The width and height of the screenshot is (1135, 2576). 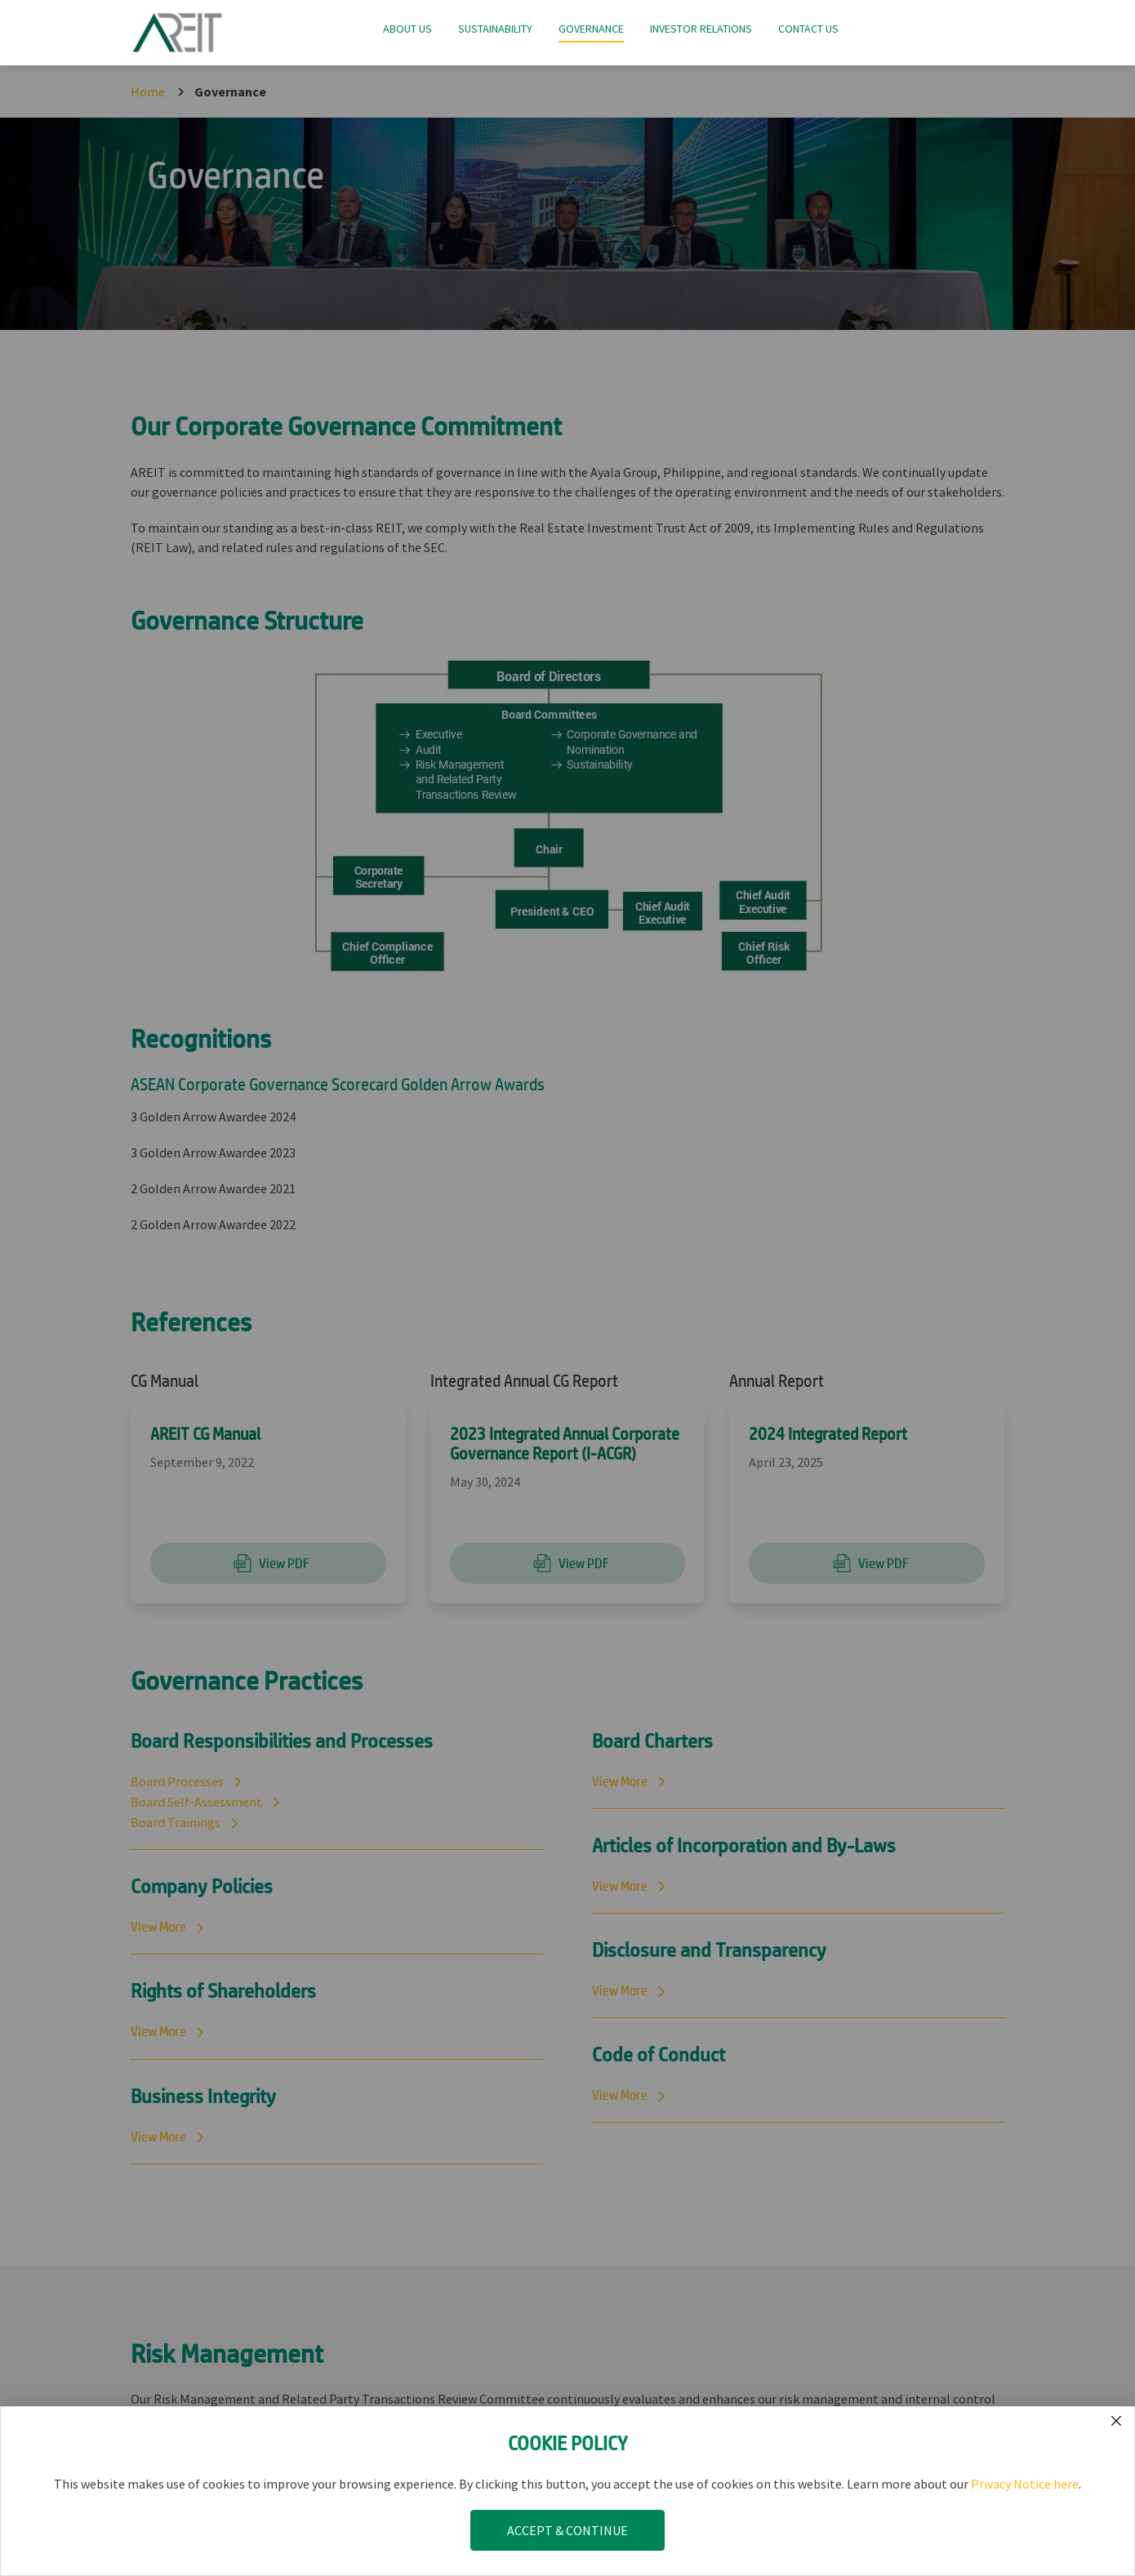 What do you see at coordinates (495, 28) in the screenshot?
I see `Sustainability [button]` at bounding box center [495, 28].